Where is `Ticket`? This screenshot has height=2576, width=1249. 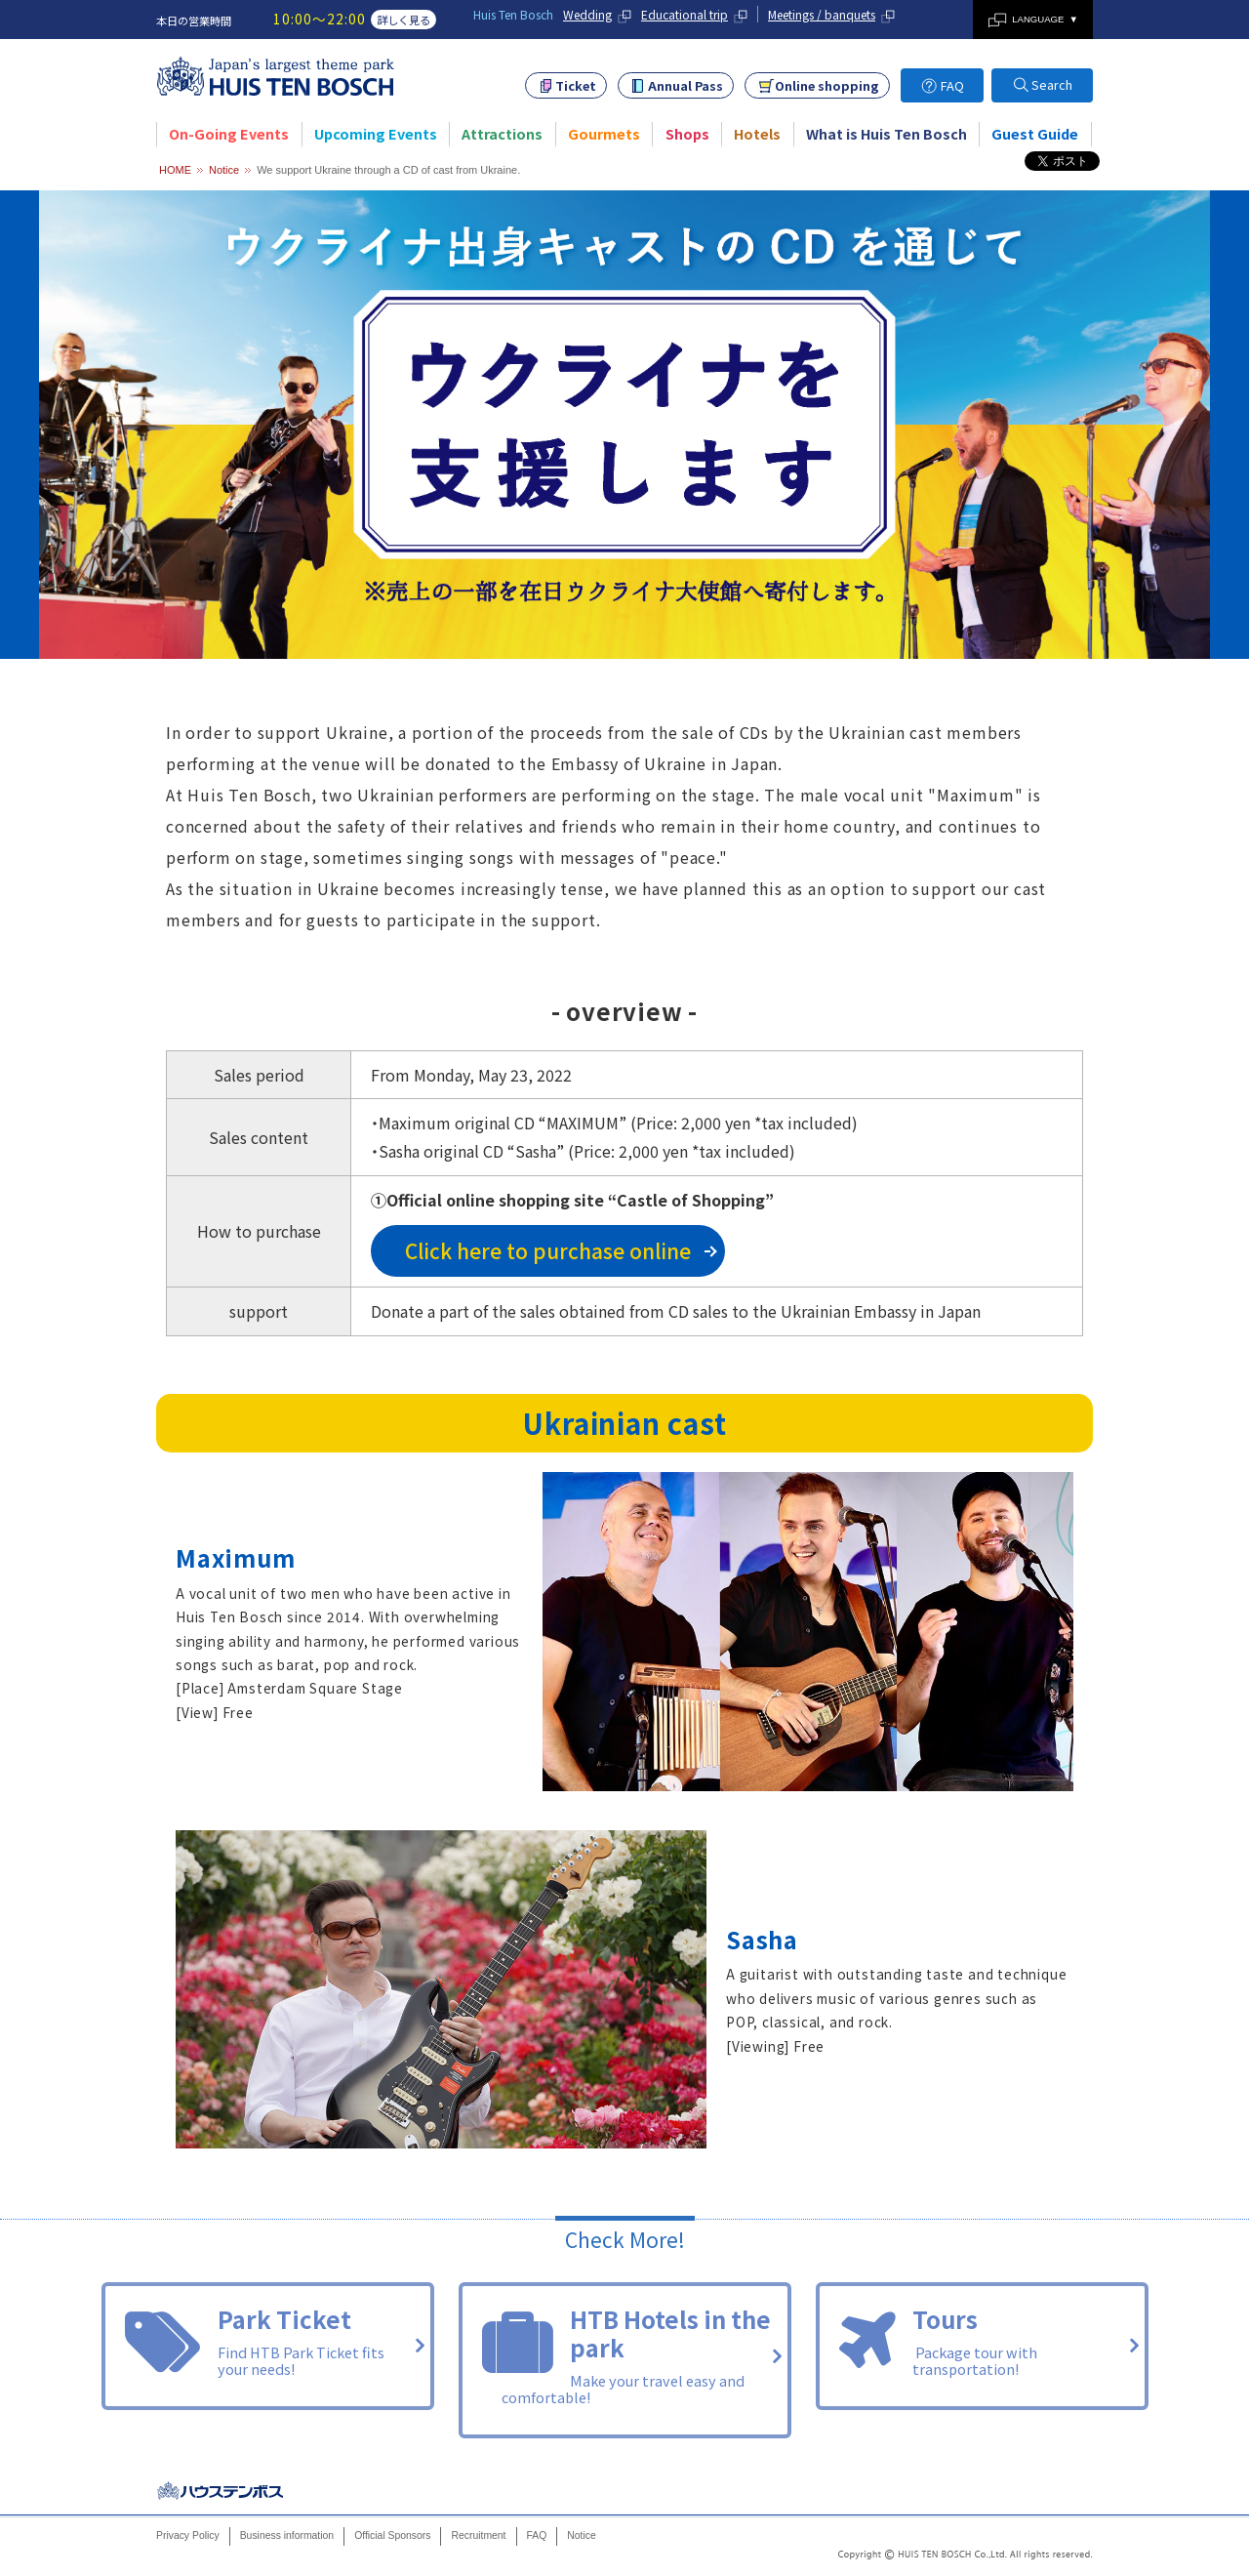
Ticket is located at coordinates (575, 85).